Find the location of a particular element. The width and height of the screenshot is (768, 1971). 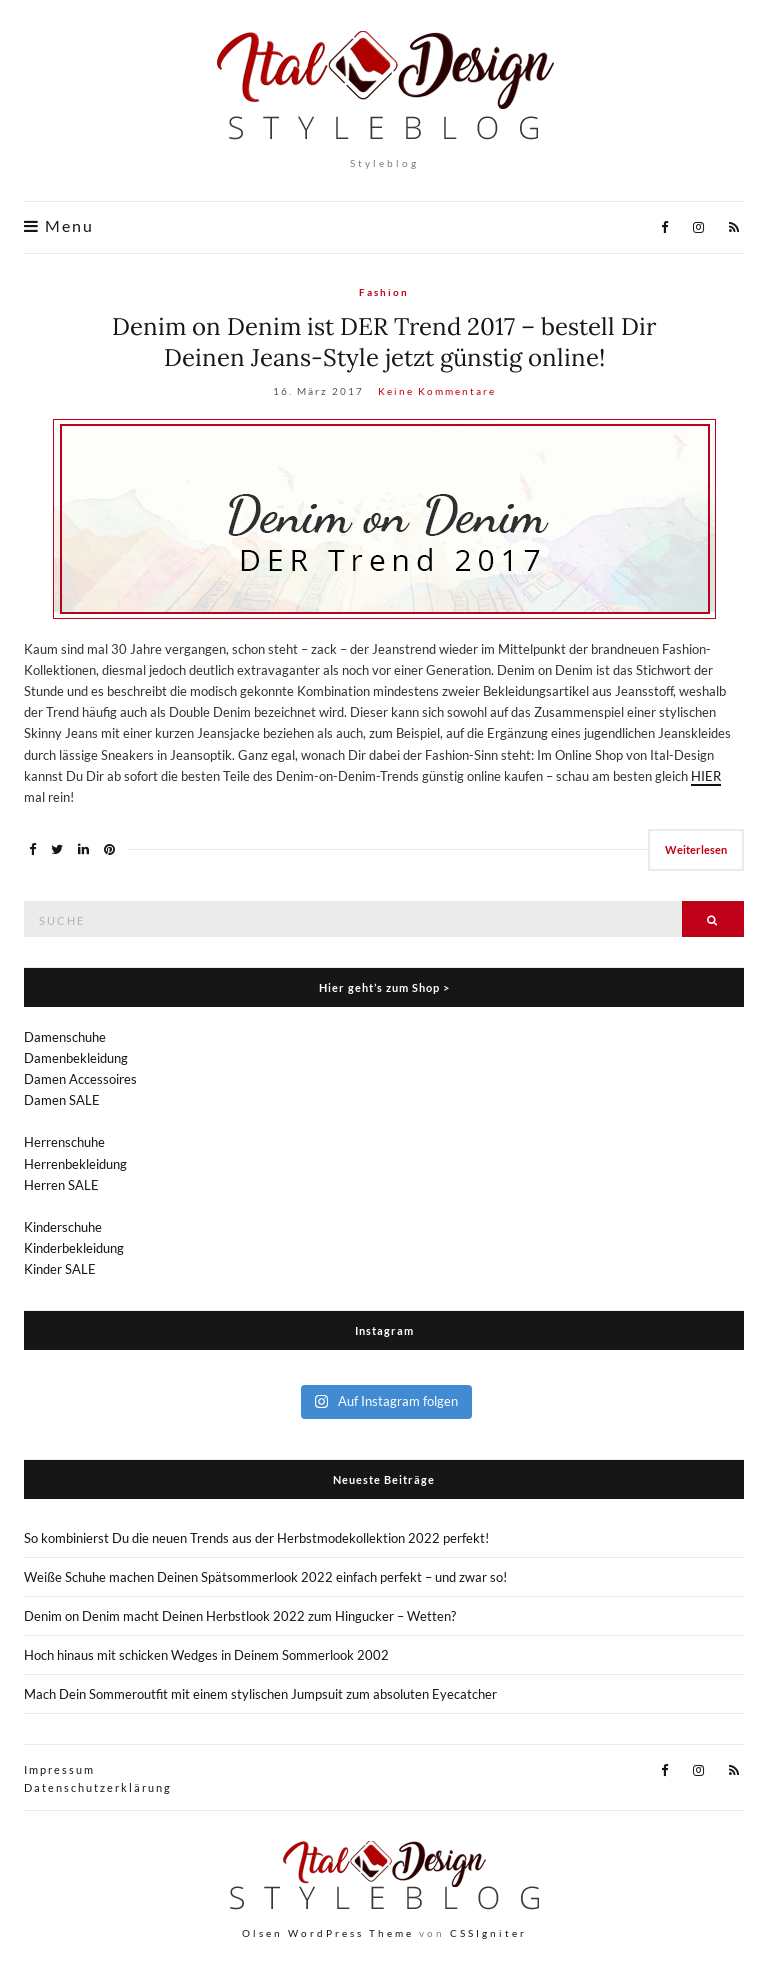

Denim on Denim ist DER Trend 2017 – bestell Dir Deinen Jeans-Style jetzt günstig online! is located at coordinates (384, 342).